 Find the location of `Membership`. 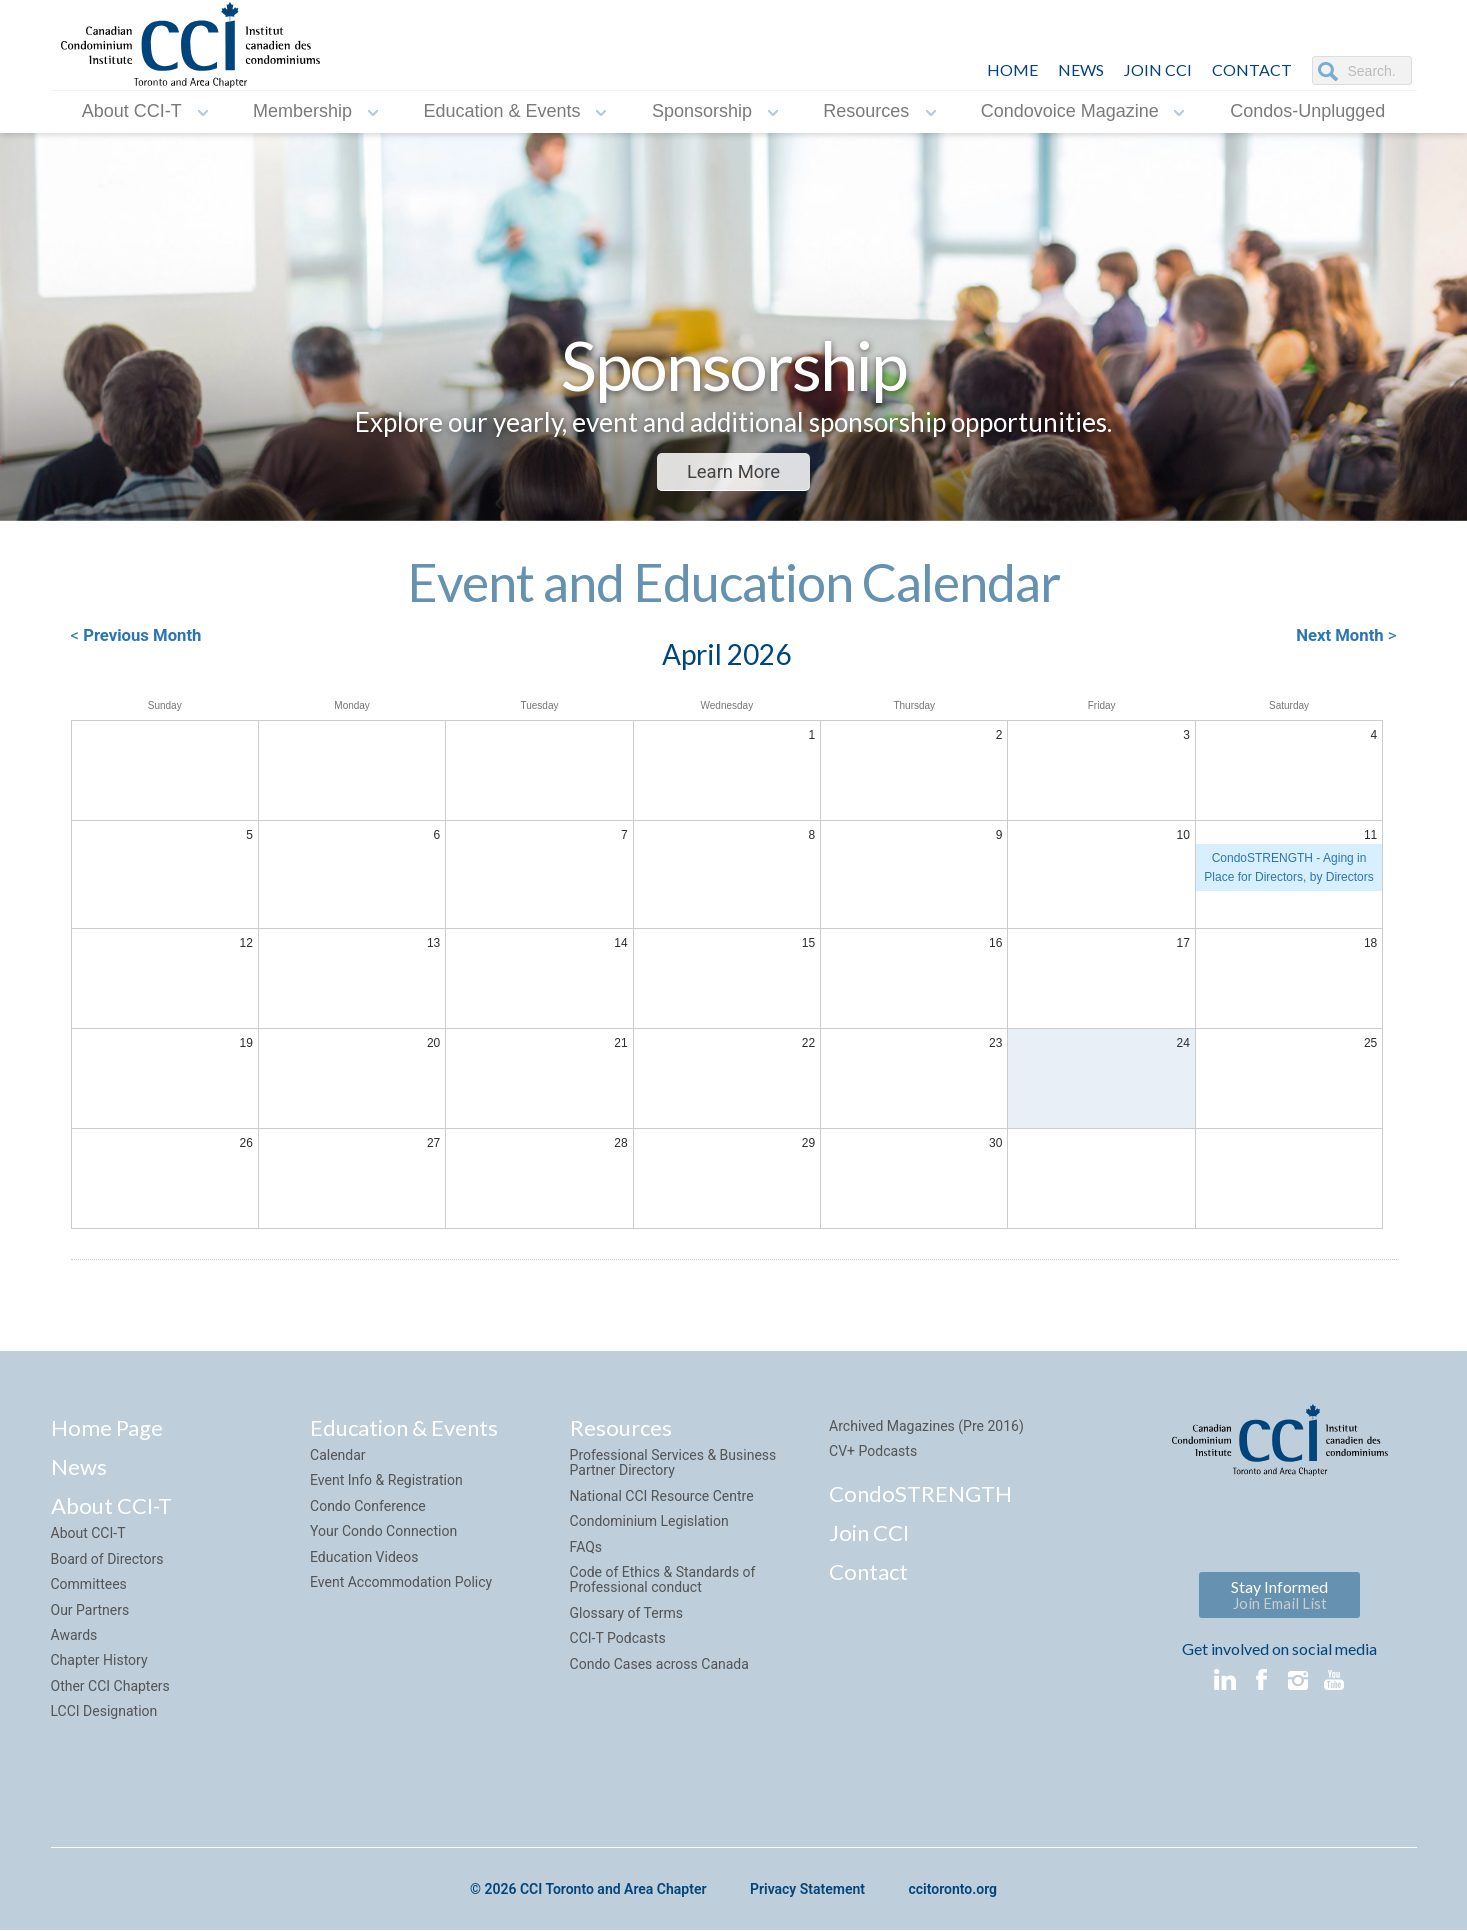

Membership is located at coordinates (302, 111).